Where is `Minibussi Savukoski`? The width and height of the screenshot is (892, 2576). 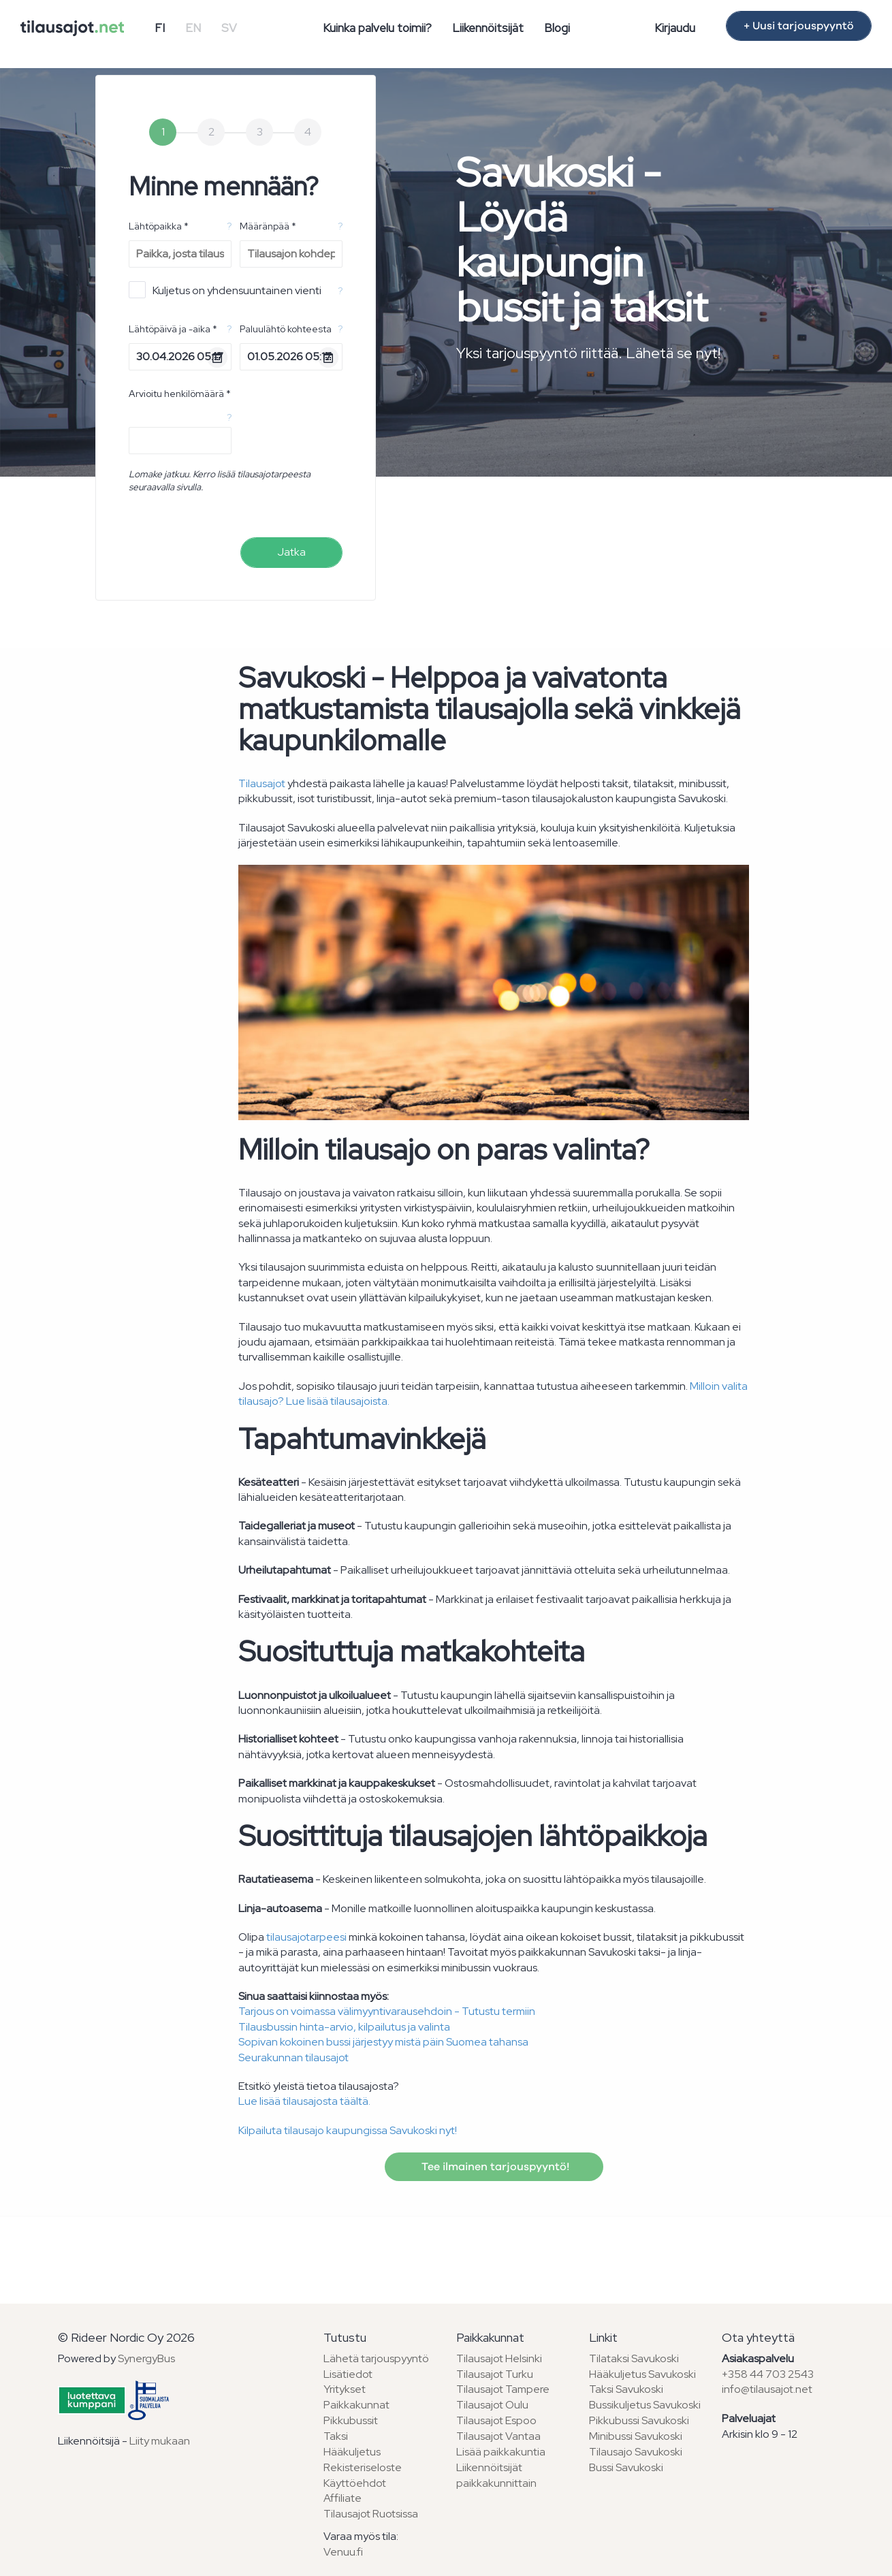
Minibussi Savukoski is located at coordinates (635, 2436).